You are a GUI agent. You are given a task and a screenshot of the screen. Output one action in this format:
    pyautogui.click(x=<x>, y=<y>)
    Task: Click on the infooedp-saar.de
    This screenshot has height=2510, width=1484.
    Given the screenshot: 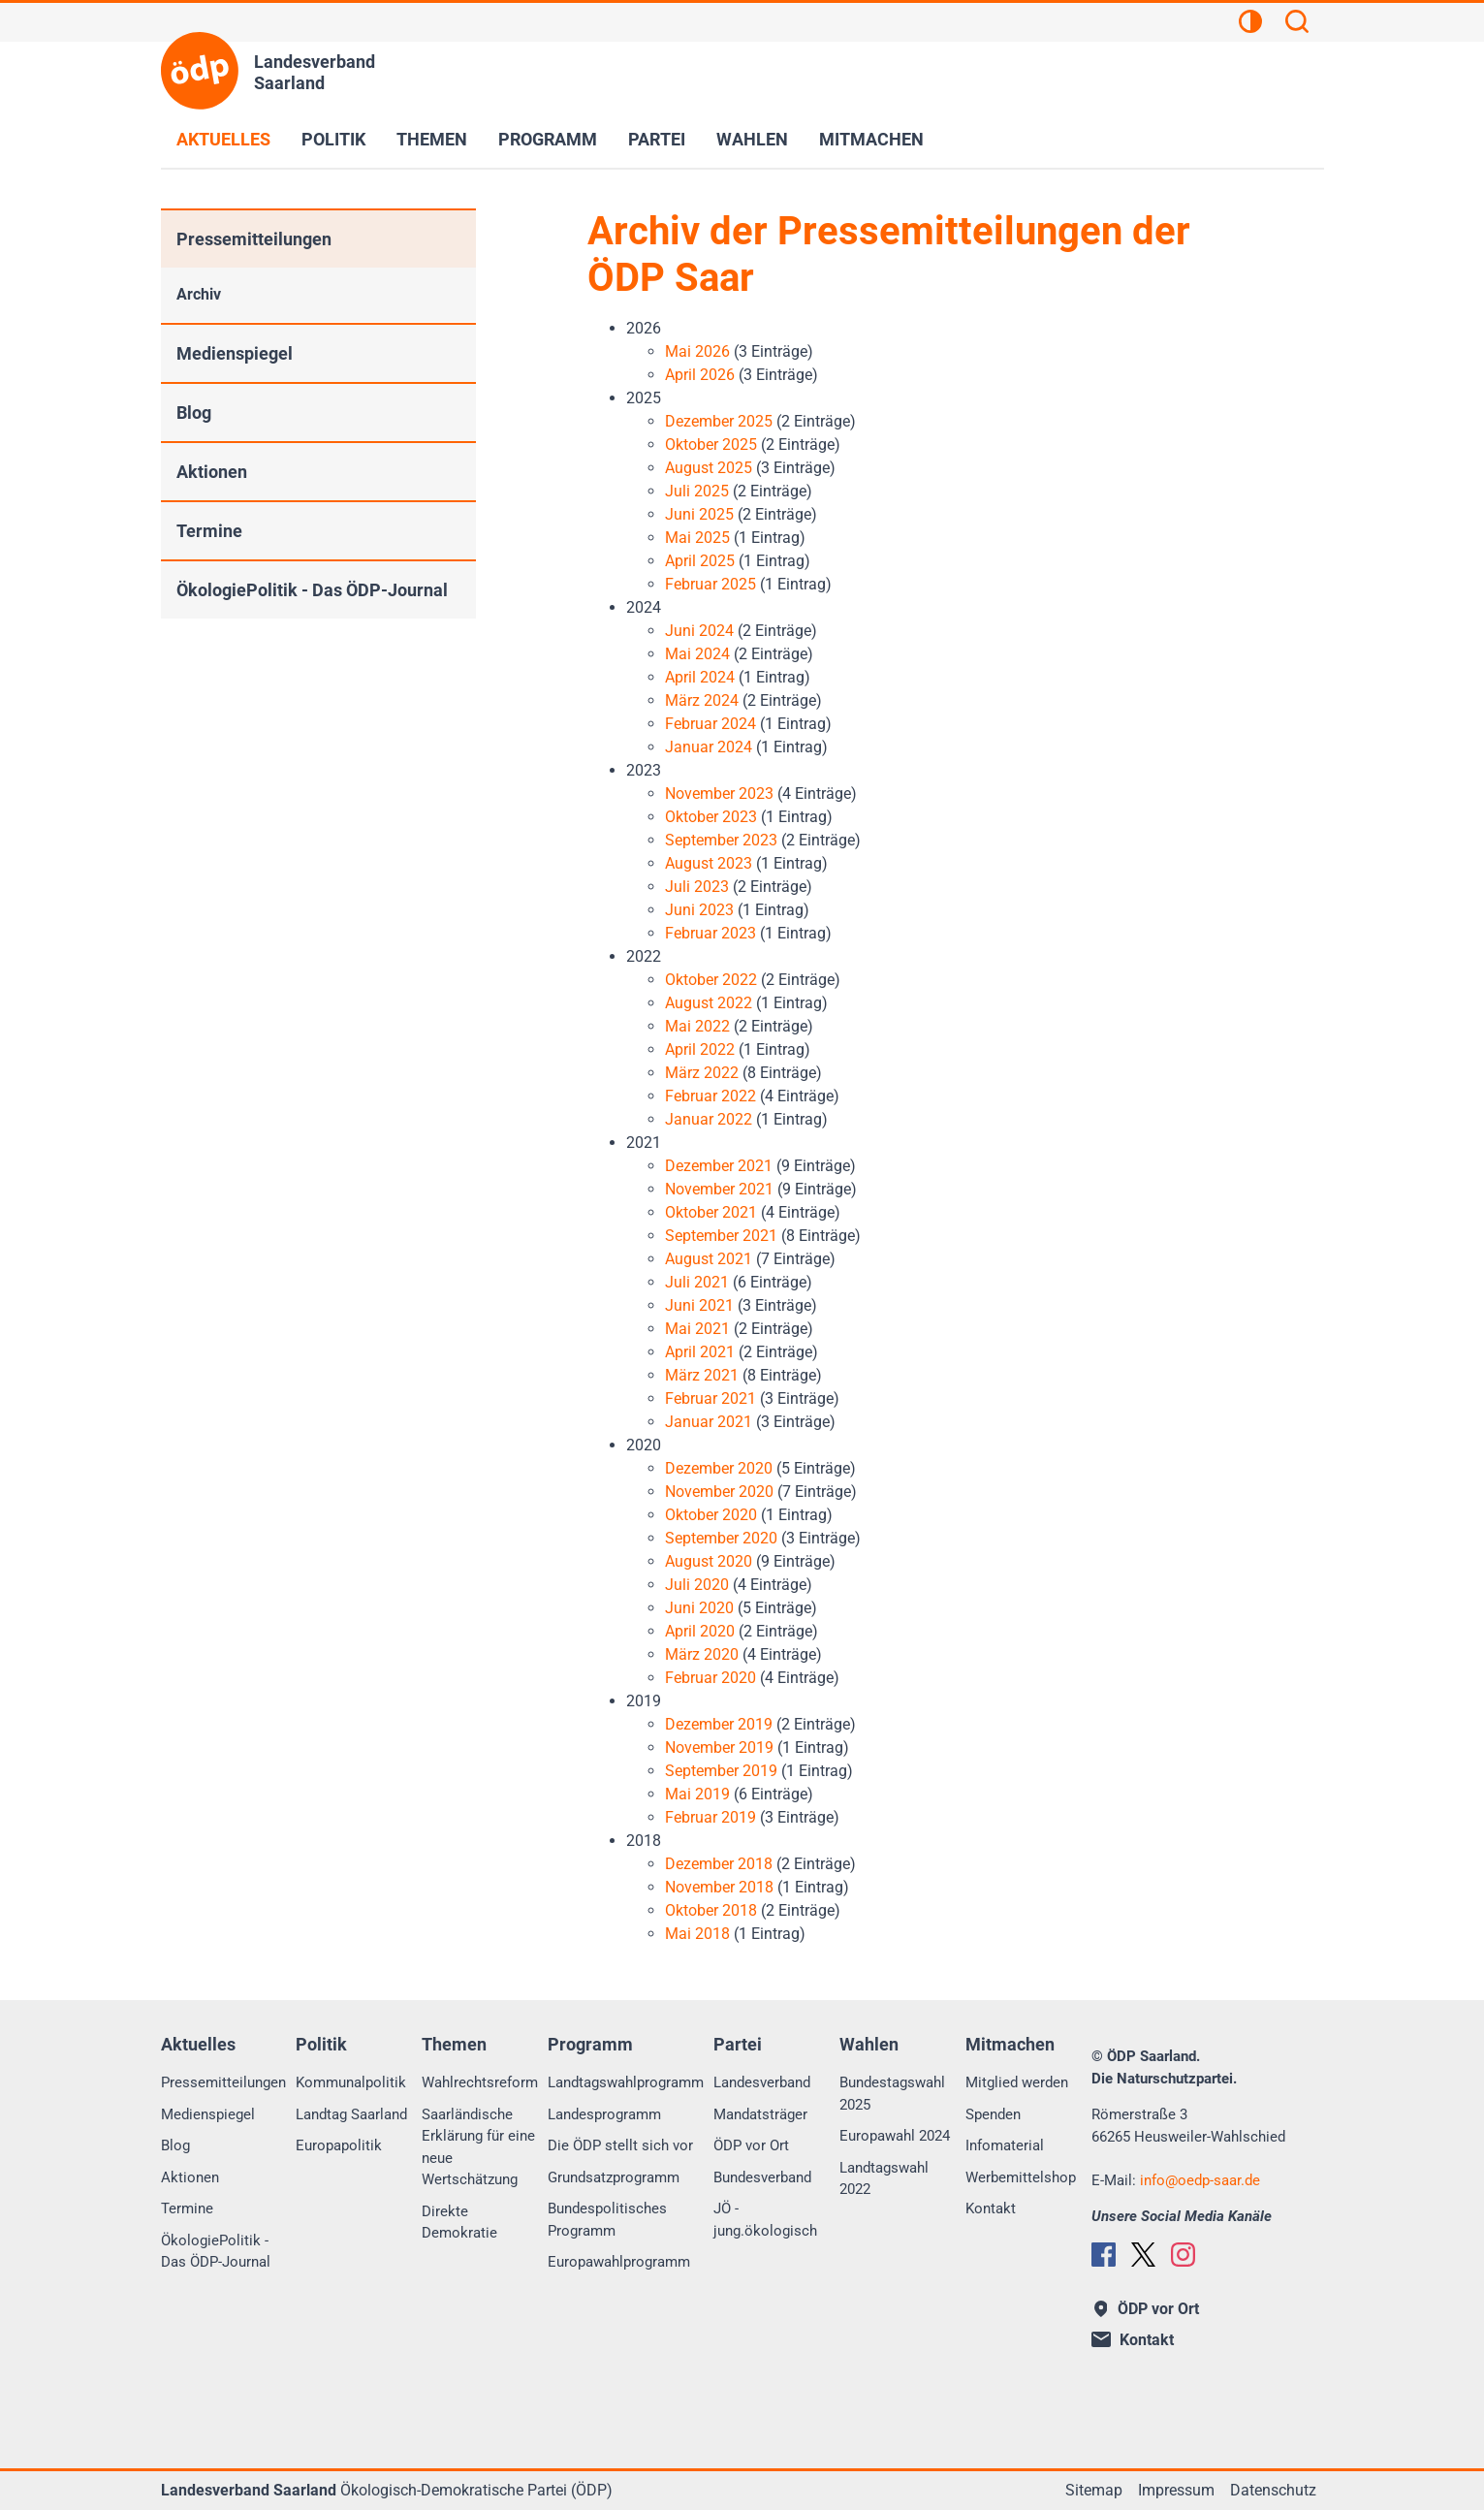 What is the action you would take?
    pyautogui.click(x=1200, y=2180)
    